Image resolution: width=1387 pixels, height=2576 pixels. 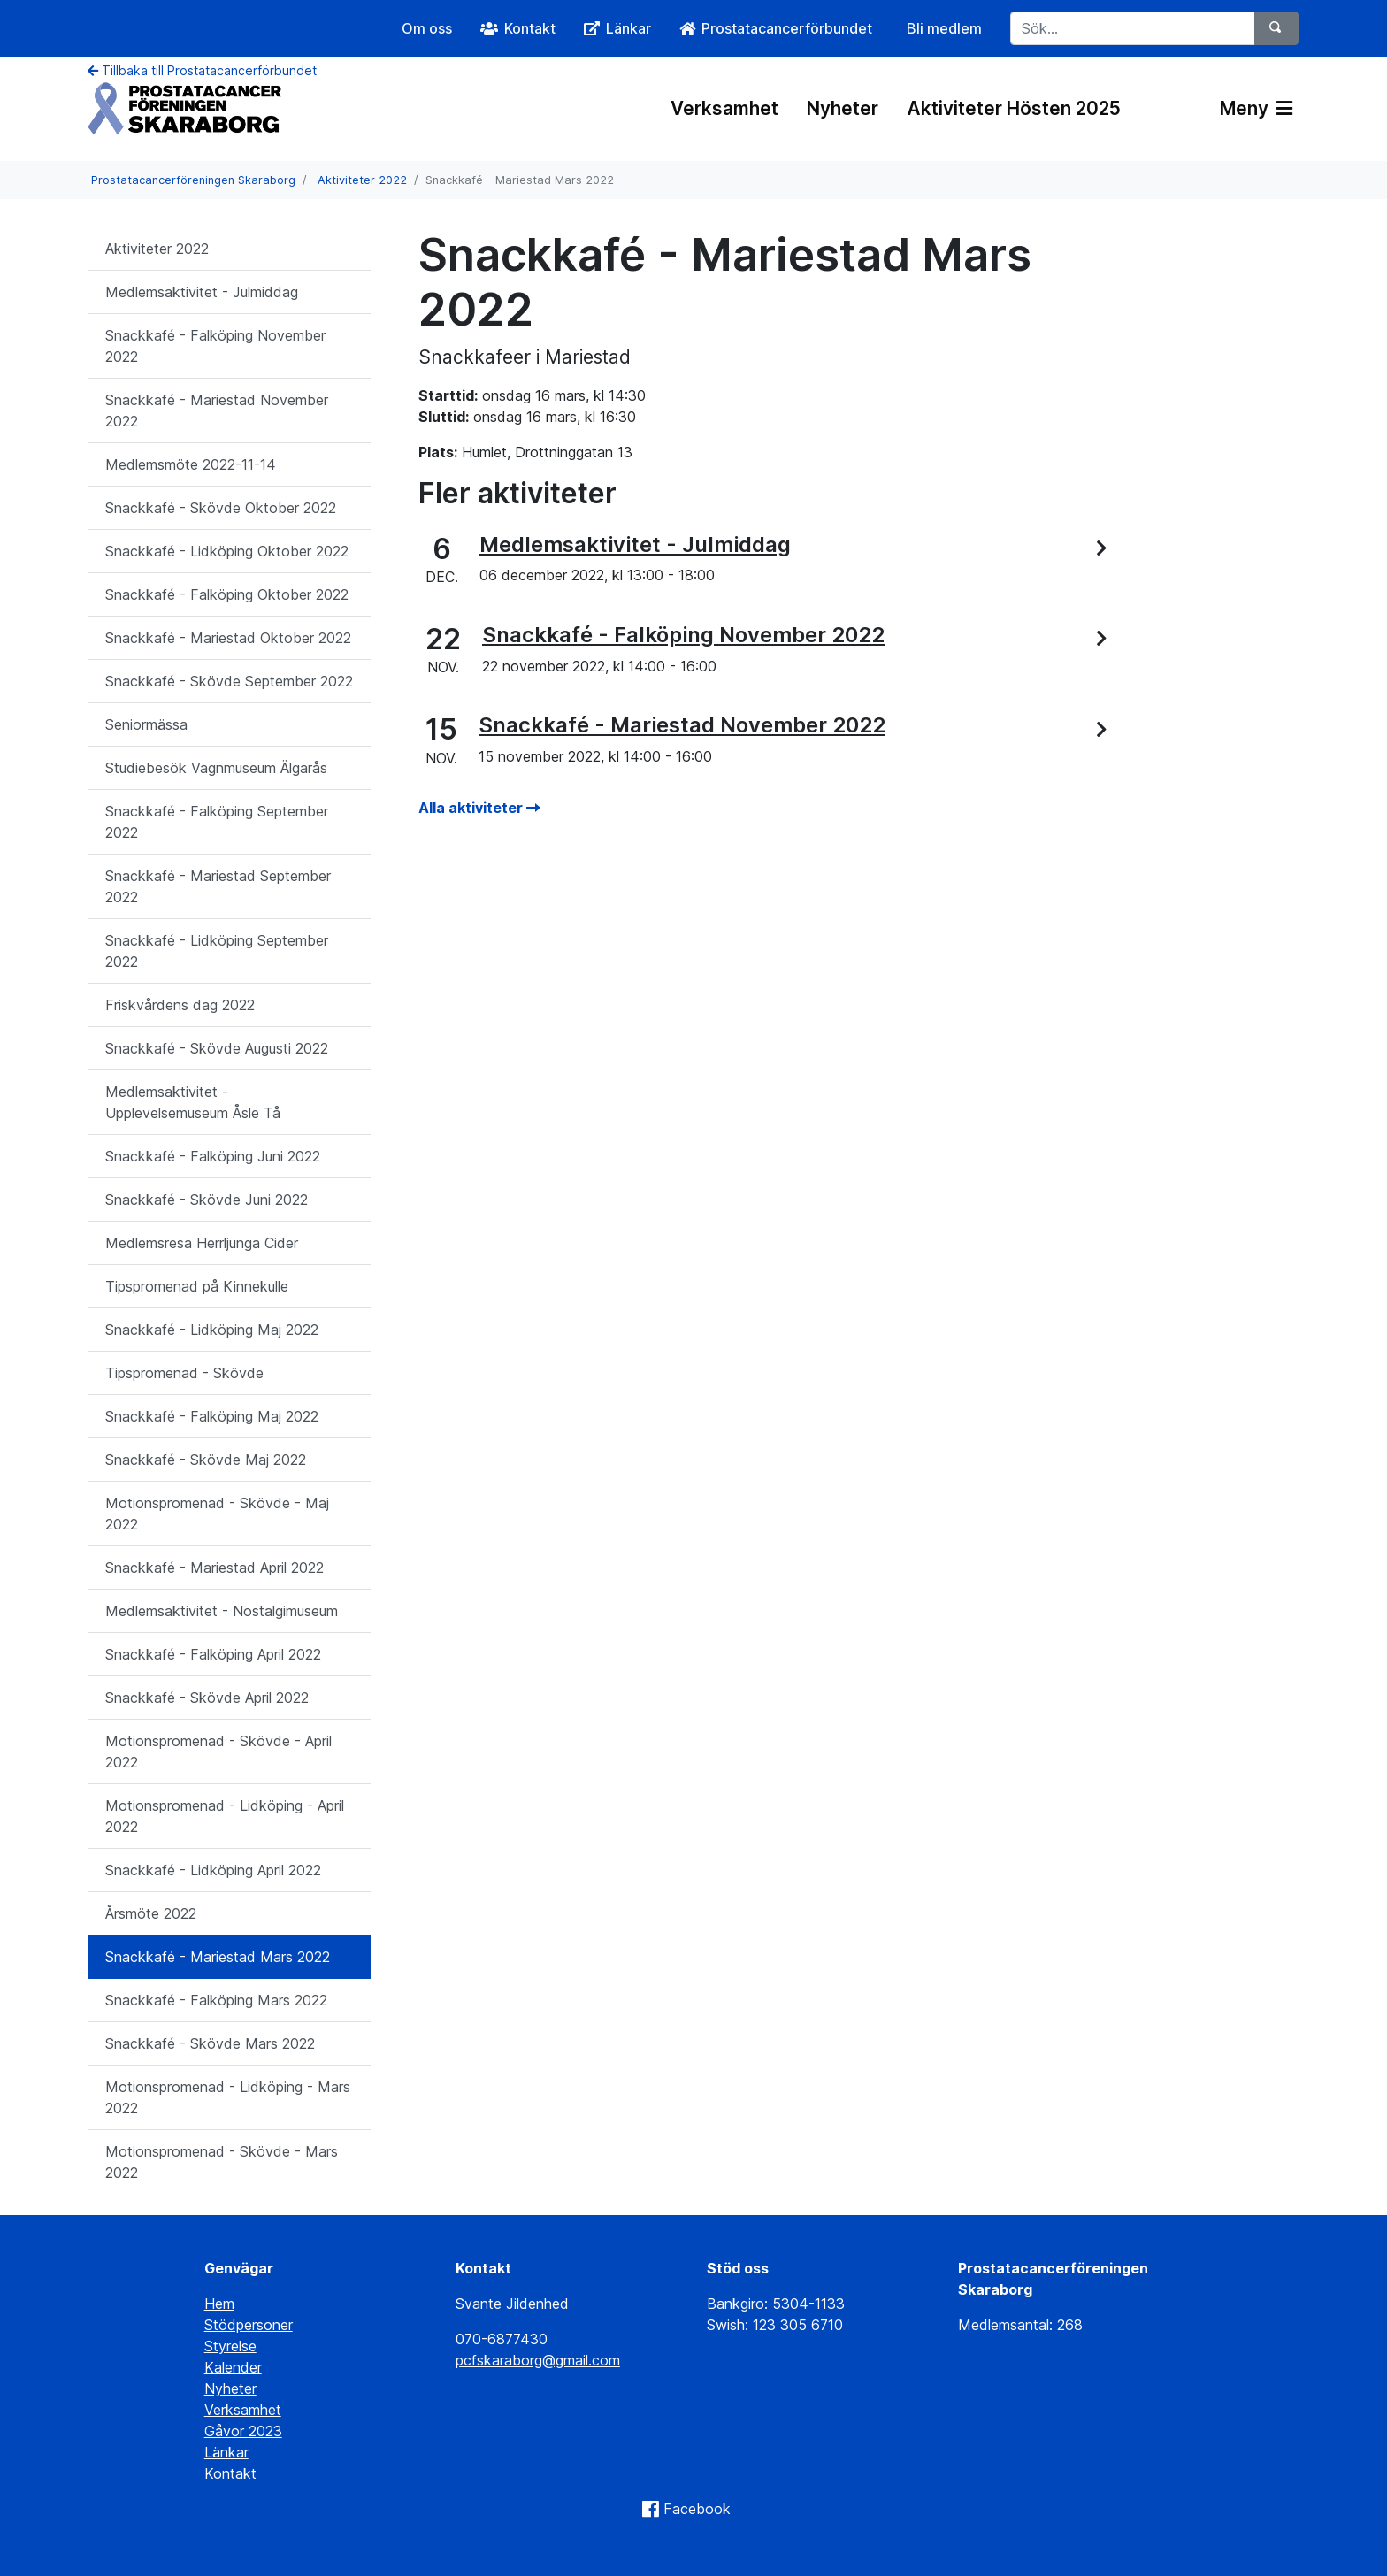 What do you see at coordinates (216, 1048) in the screenshot?
I see `Snackkafé - Skövde Augusti 2022` at bounding box center [216, 1048].